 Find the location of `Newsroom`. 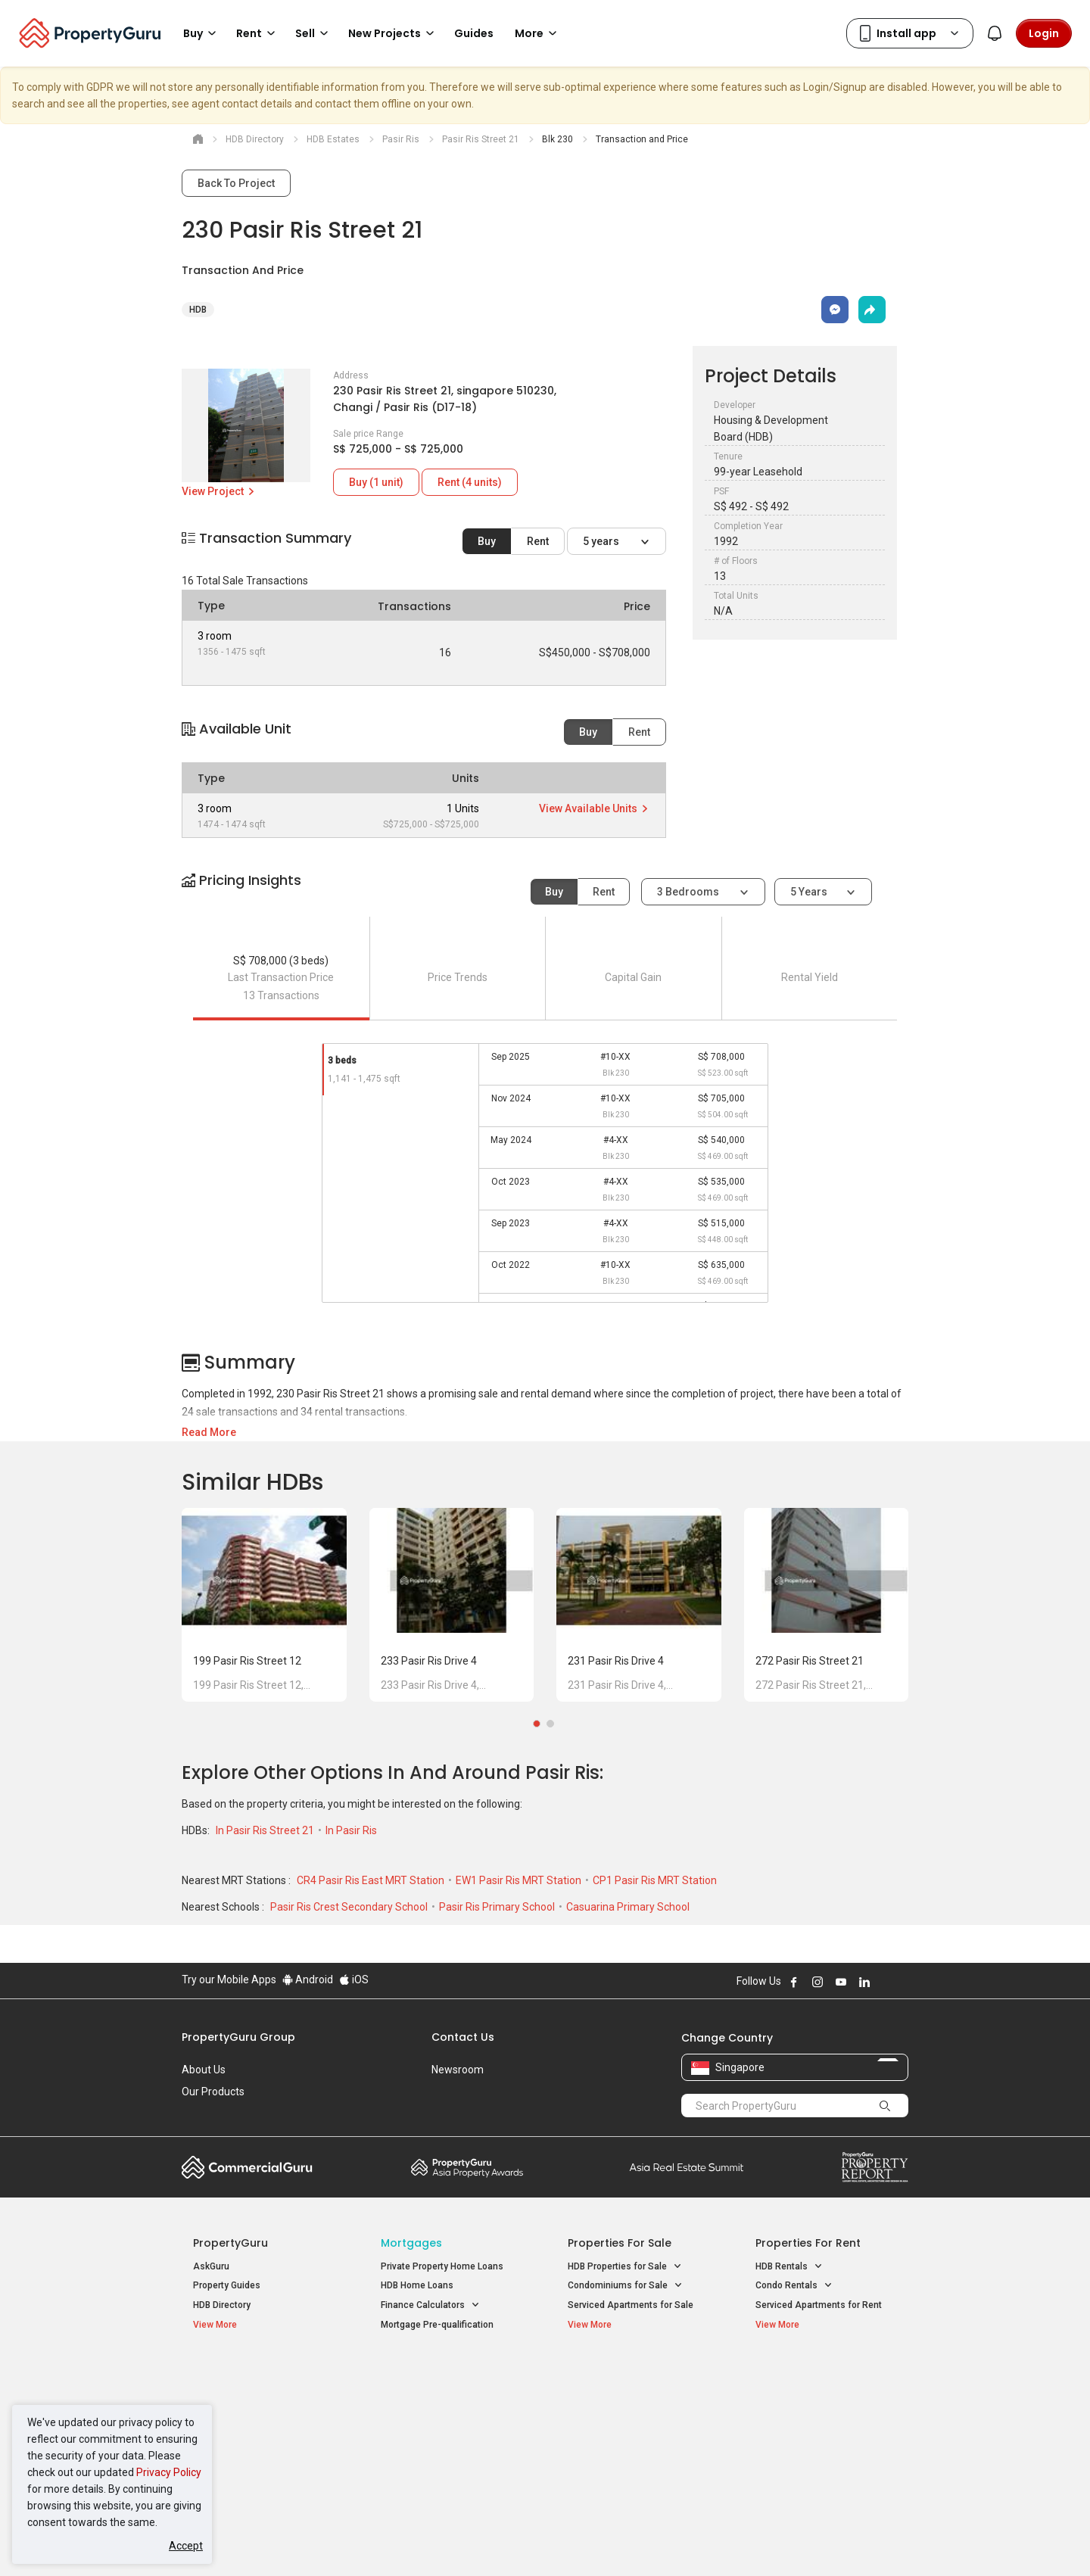

Newsroom is located at coordinates (457, 2070).